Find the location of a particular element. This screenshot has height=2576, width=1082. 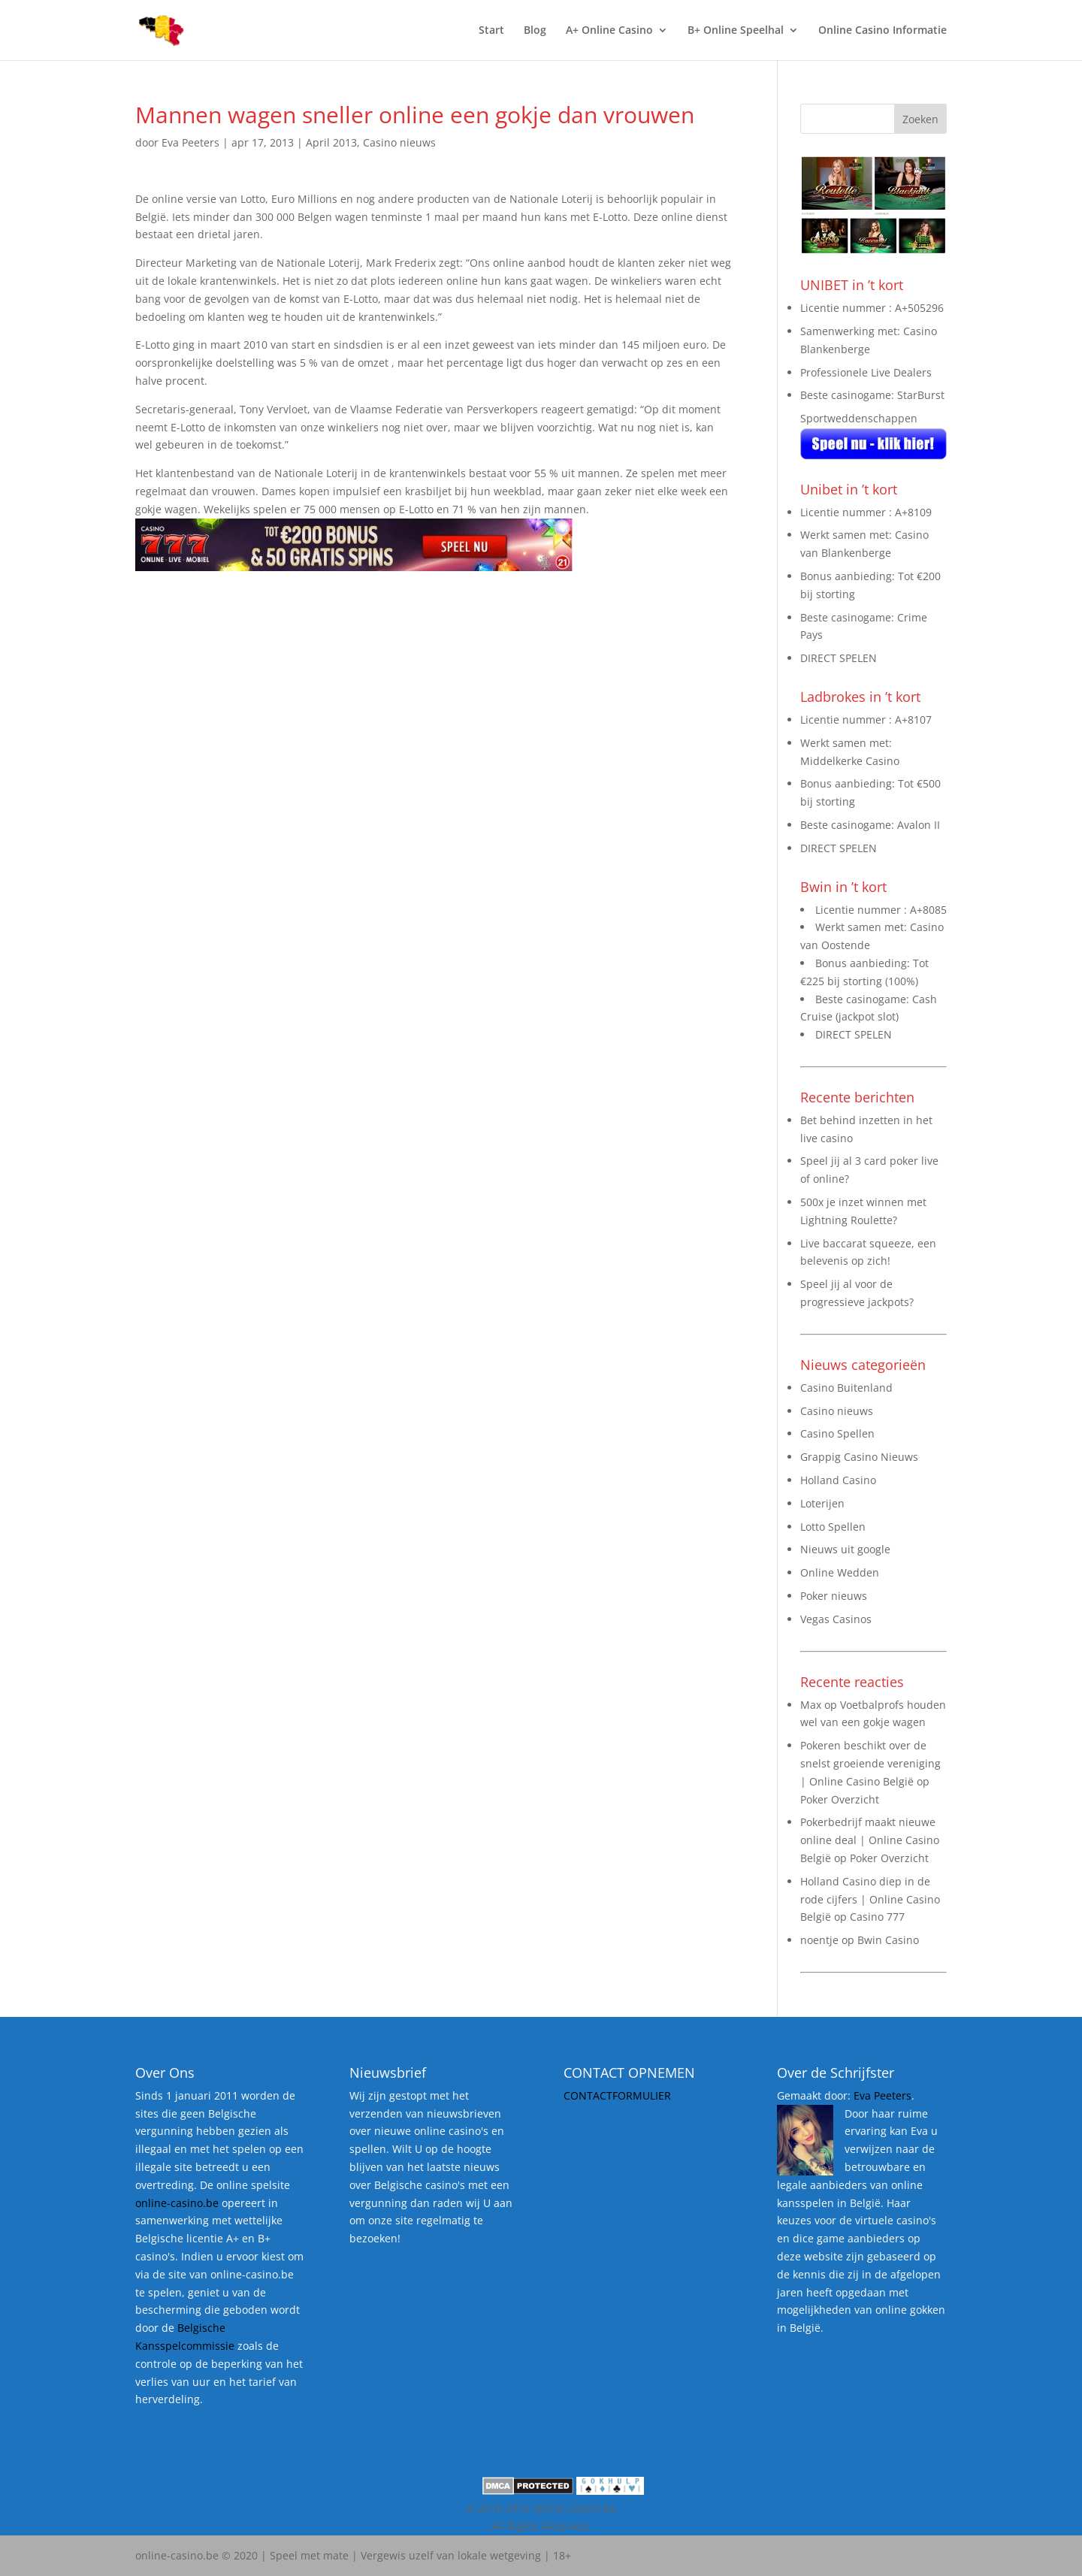

Casino 777 is located at coordinates (877, 1916).